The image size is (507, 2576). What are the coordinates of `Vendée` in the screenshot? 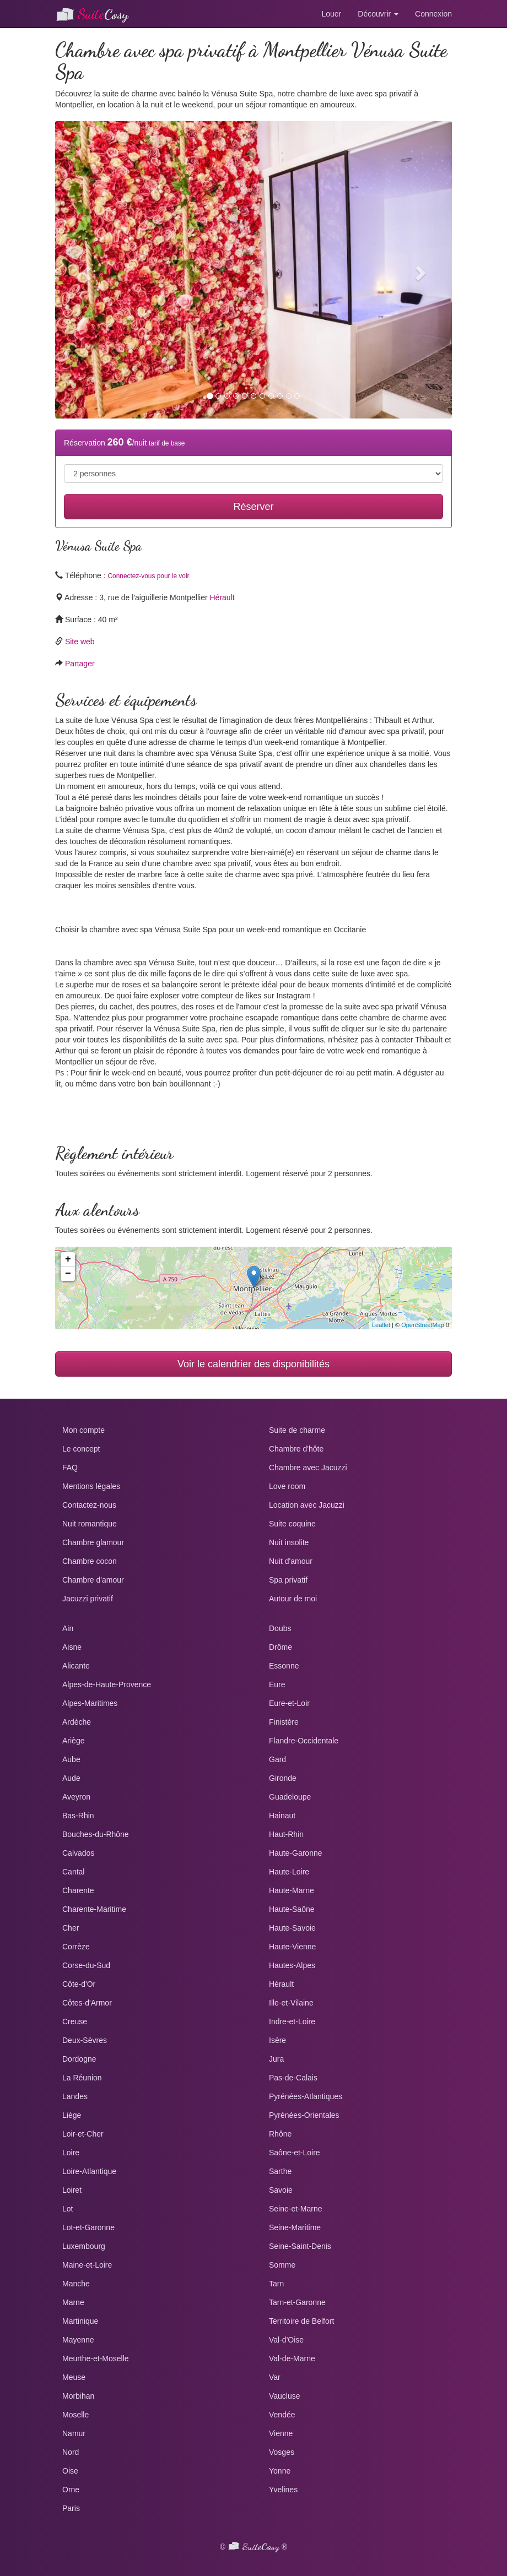 It's located at (282, 2414).